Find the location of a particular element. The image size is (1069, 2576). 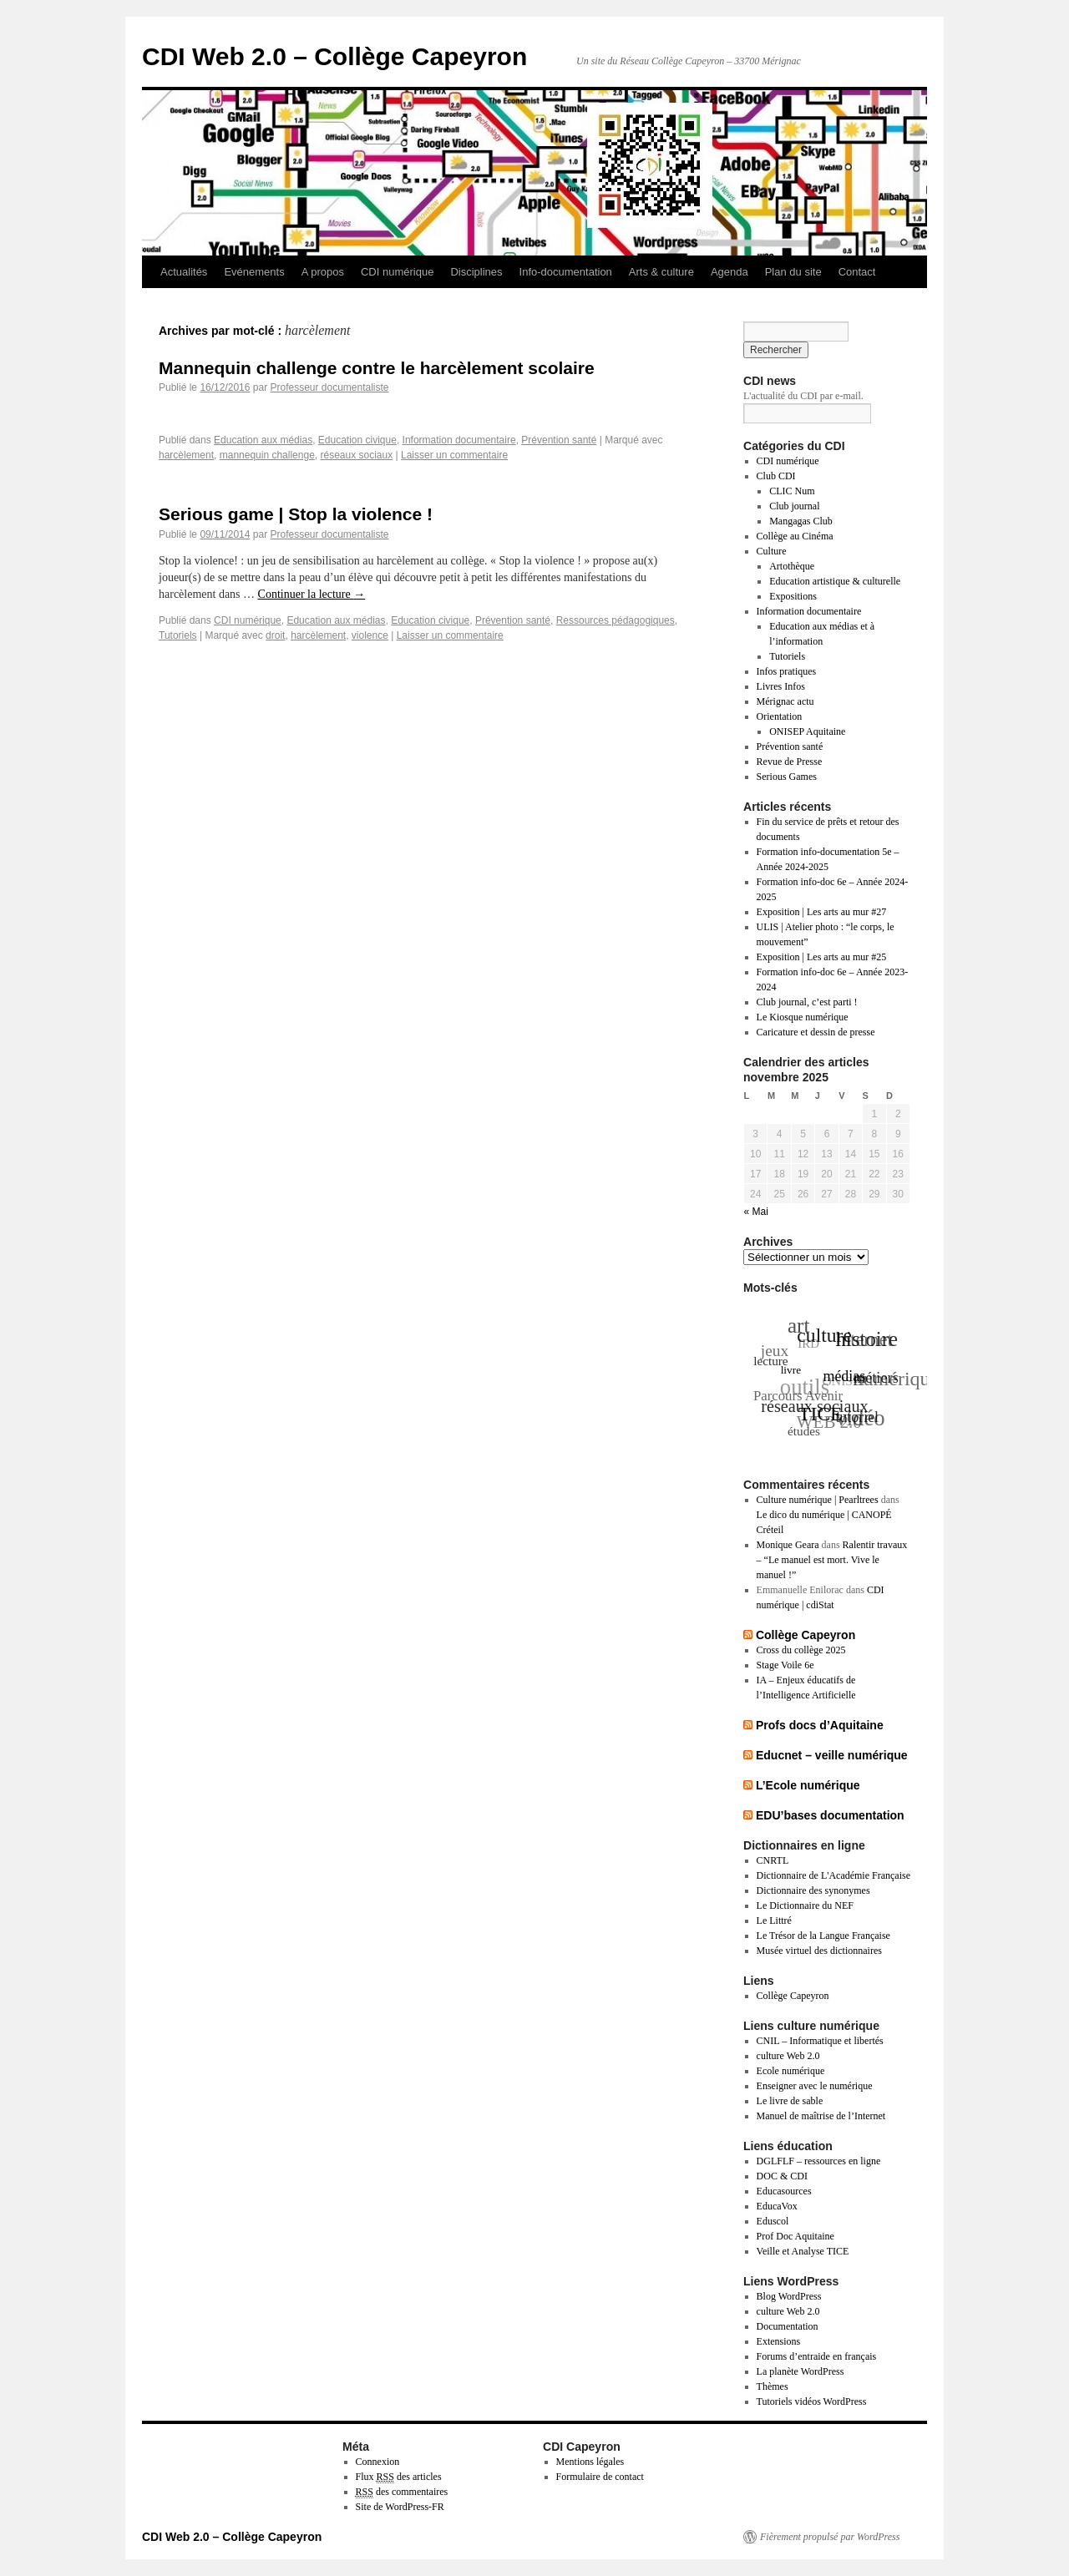

Serious Games is located at coordinates (787, 776).